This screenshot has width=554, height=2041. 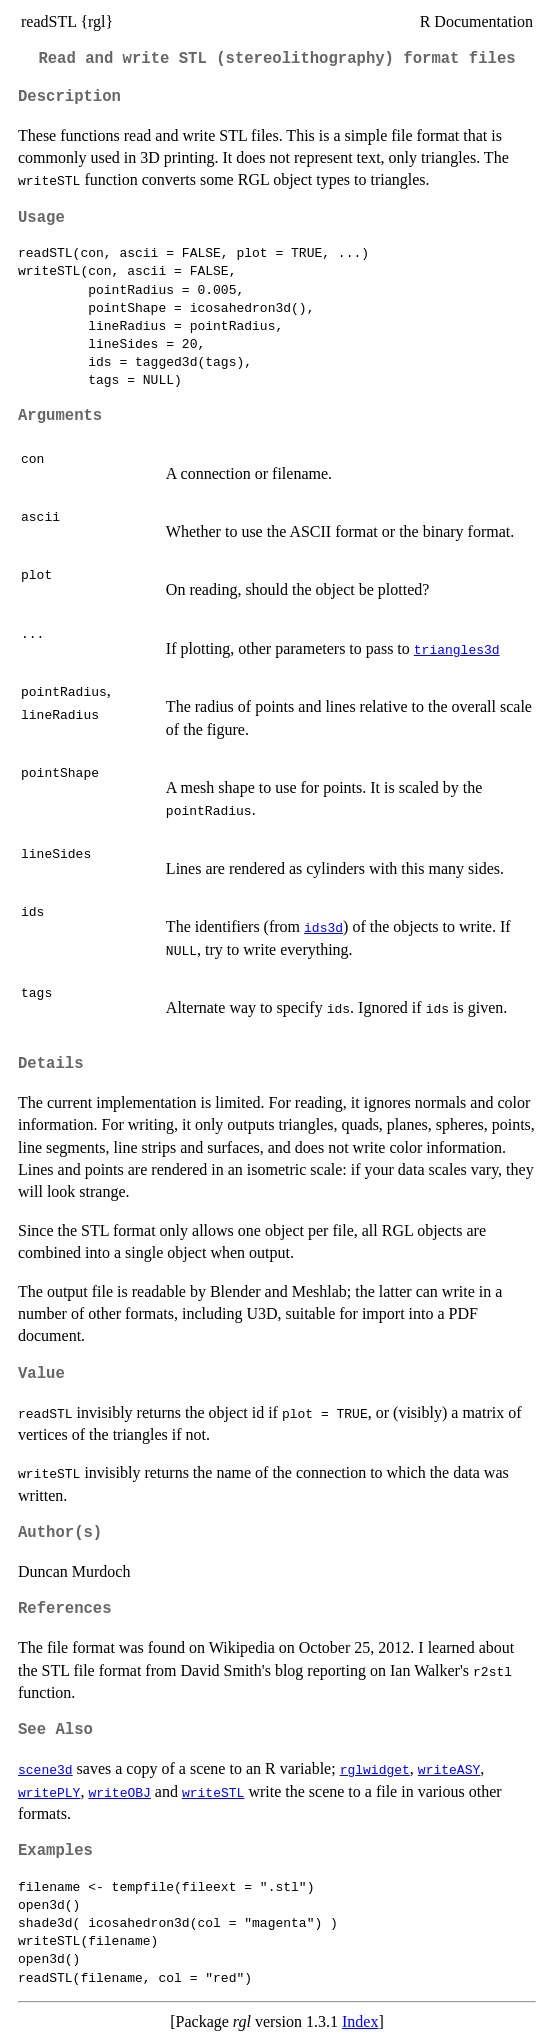 What do you see at coordinates (119, 1792) in the screenshot?
I see `writeOBJ` at bounding box center [119, 1792].